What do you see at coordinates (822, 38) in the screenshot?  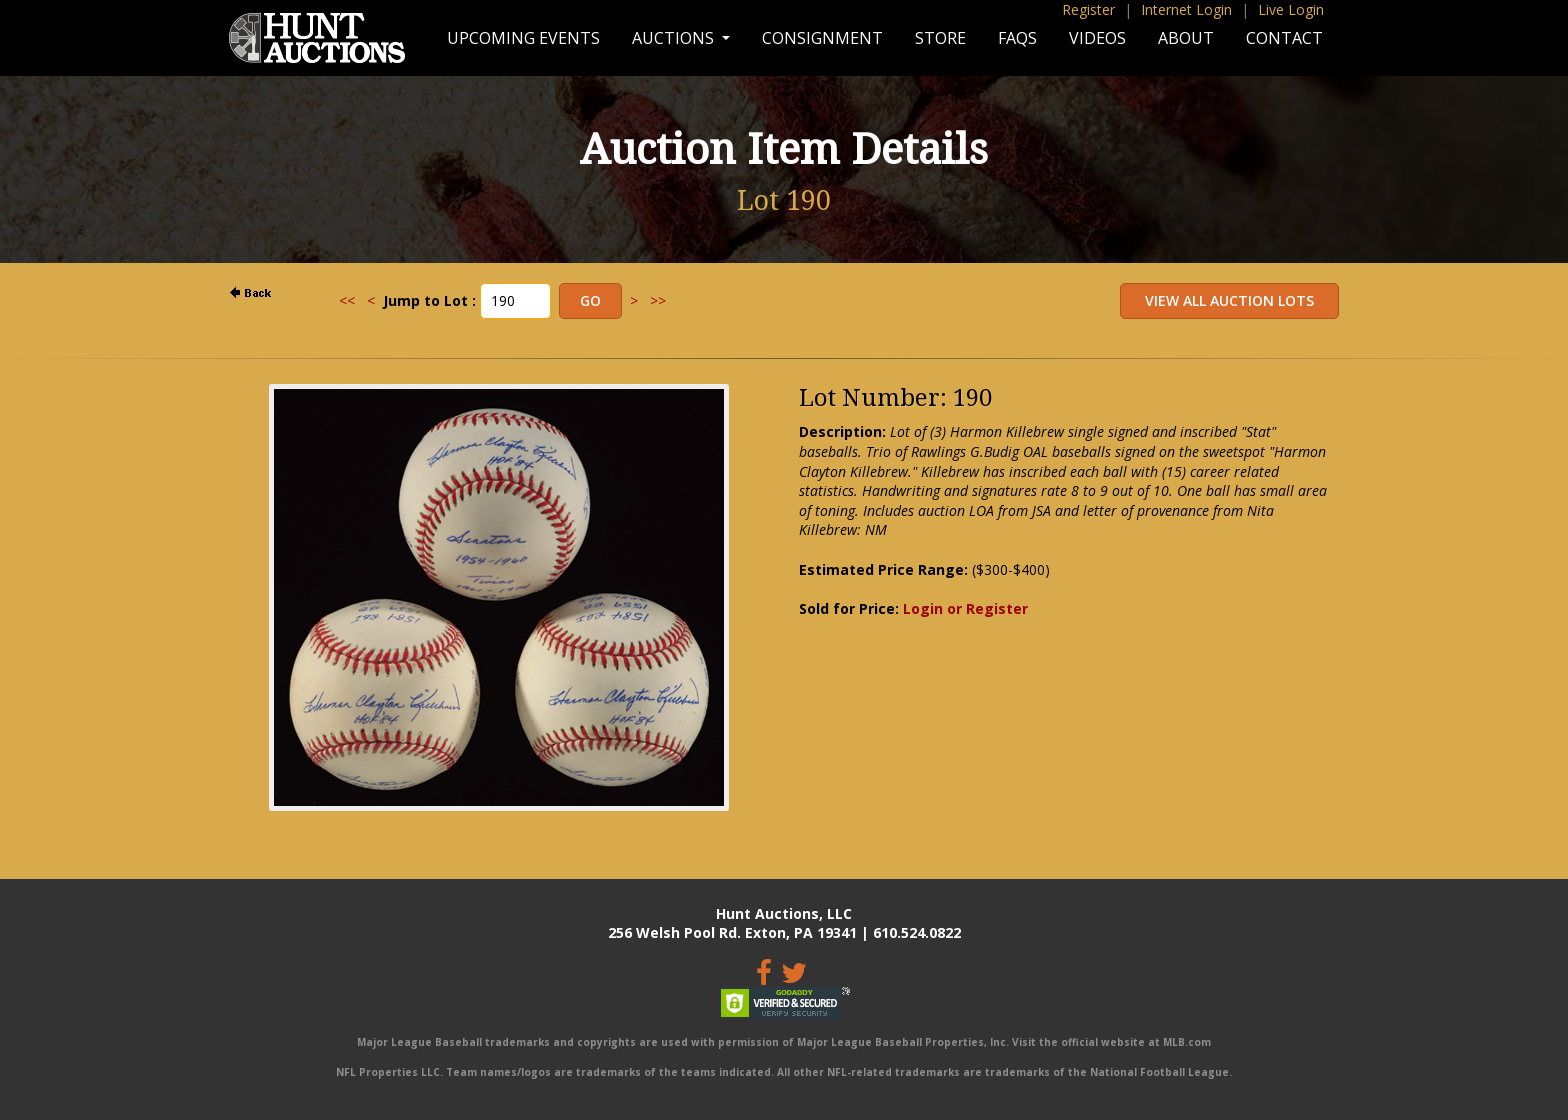 I see `Consignment` at bounding box center [822, 38].